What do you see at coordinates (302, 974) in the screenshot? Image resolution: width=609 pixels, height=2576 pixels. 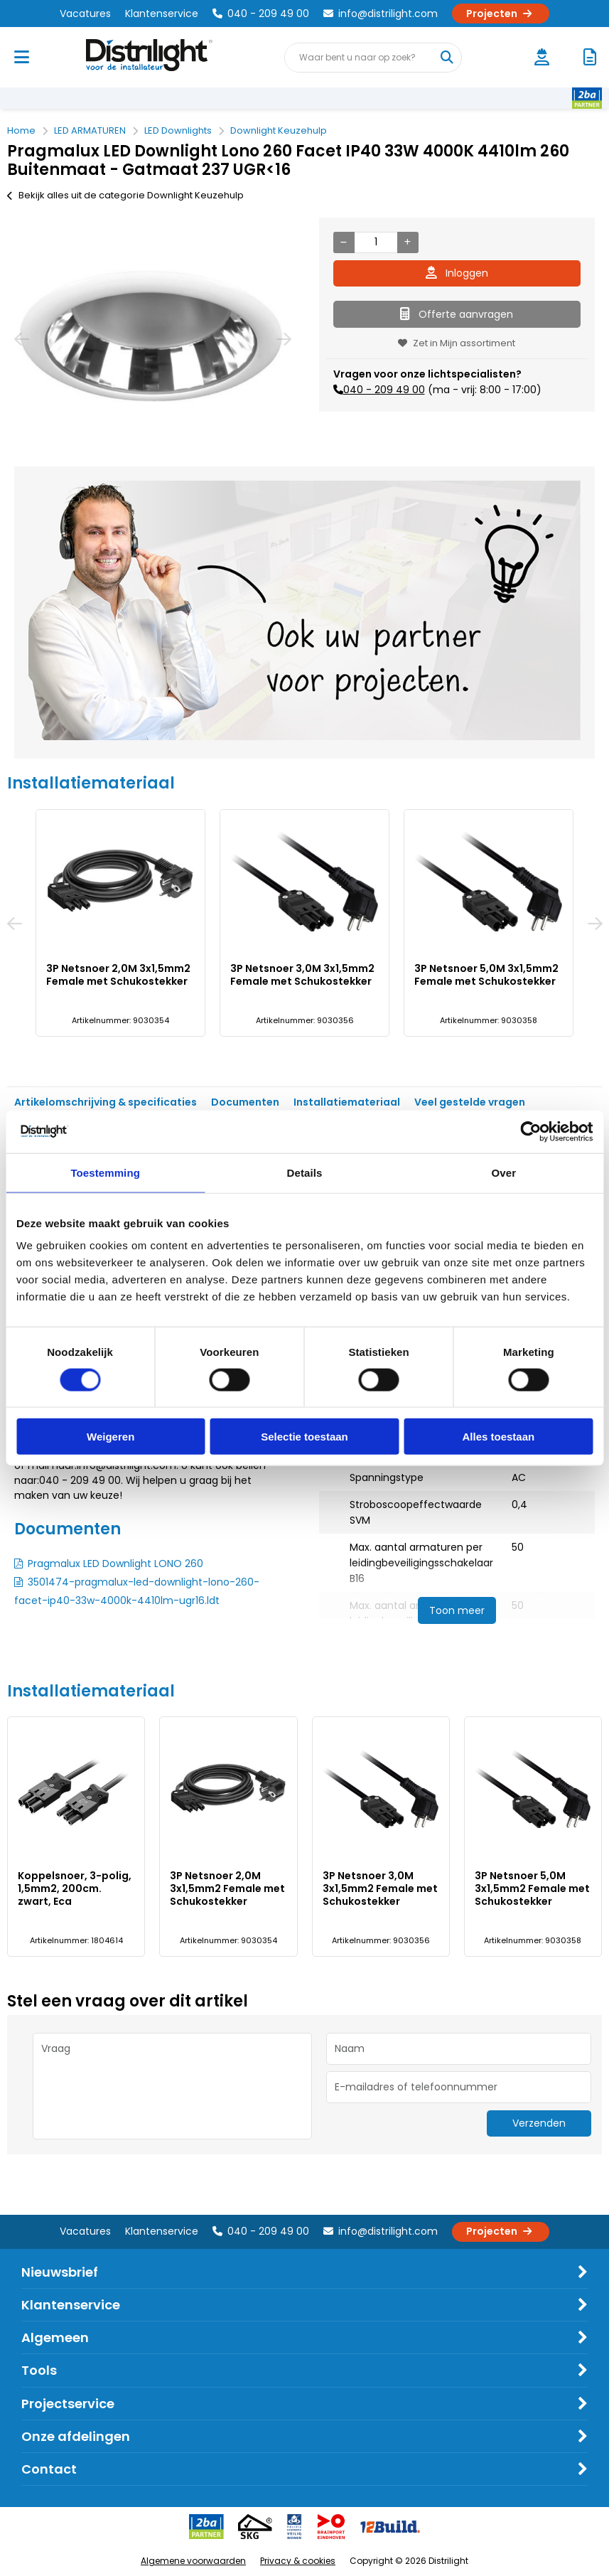 I see `3P Netsnoer 3,0M 3x1,5mm2 Female met Schukostekker` at bounding box center [302, 974].